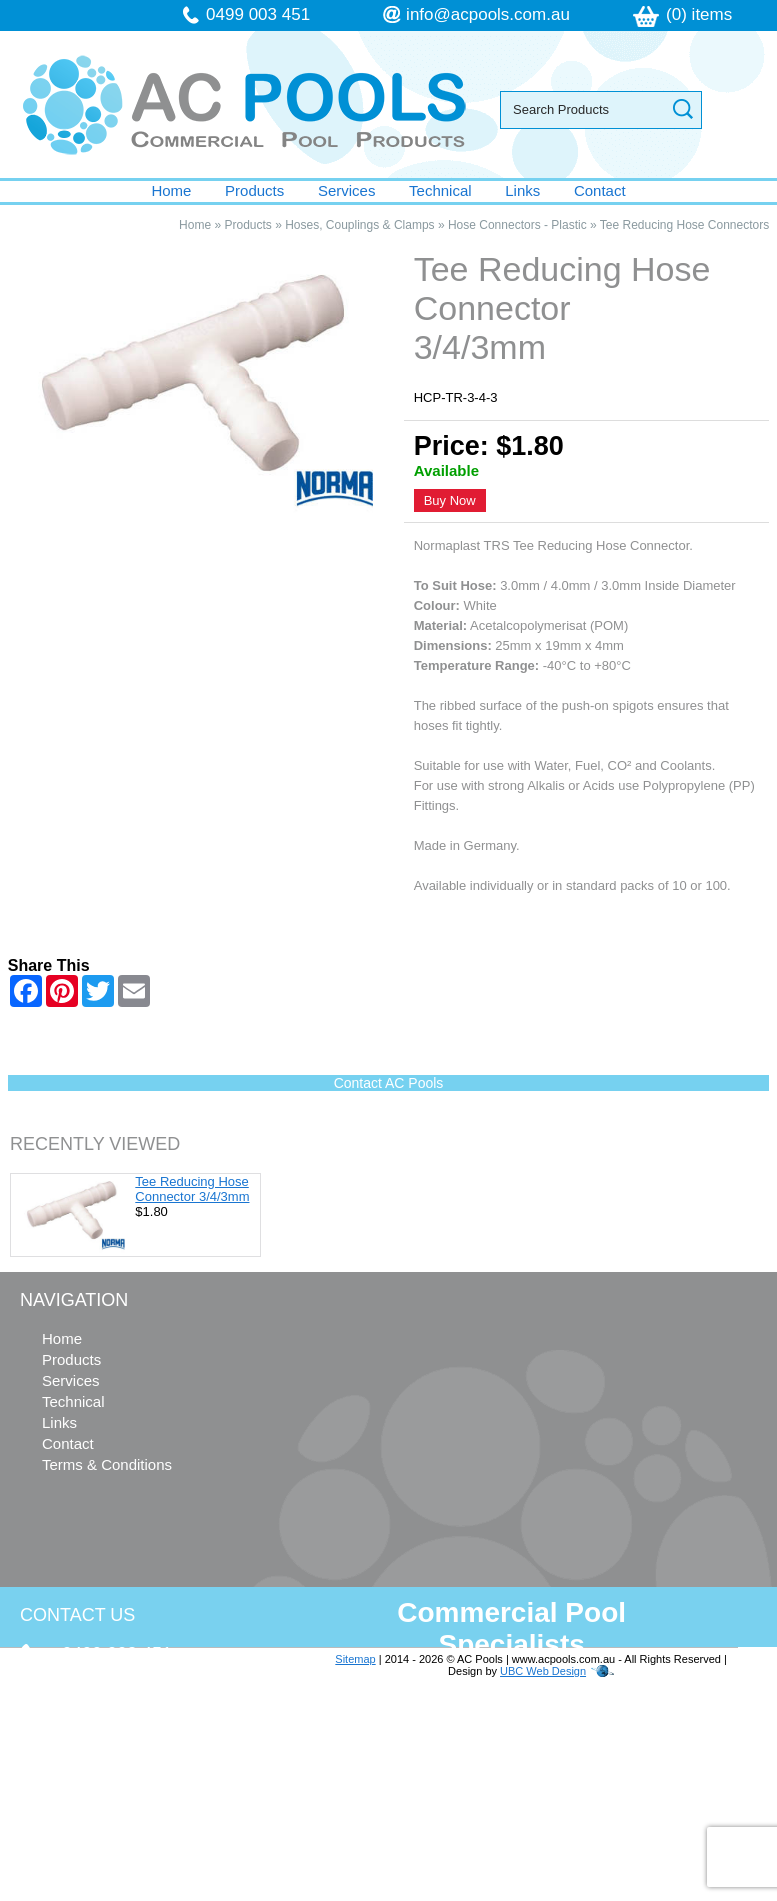 This screenshot has height=1901, width=777. I want to click on Links, so click(522, 190).